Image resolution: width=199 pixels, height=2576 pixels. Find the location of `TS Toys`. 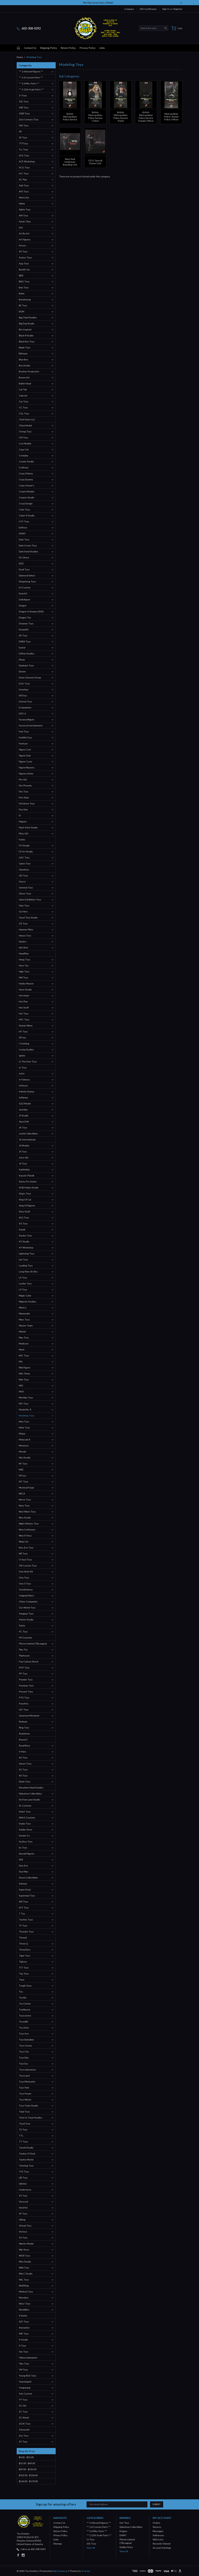

TS Toys is located at coordinates (23, 2129).